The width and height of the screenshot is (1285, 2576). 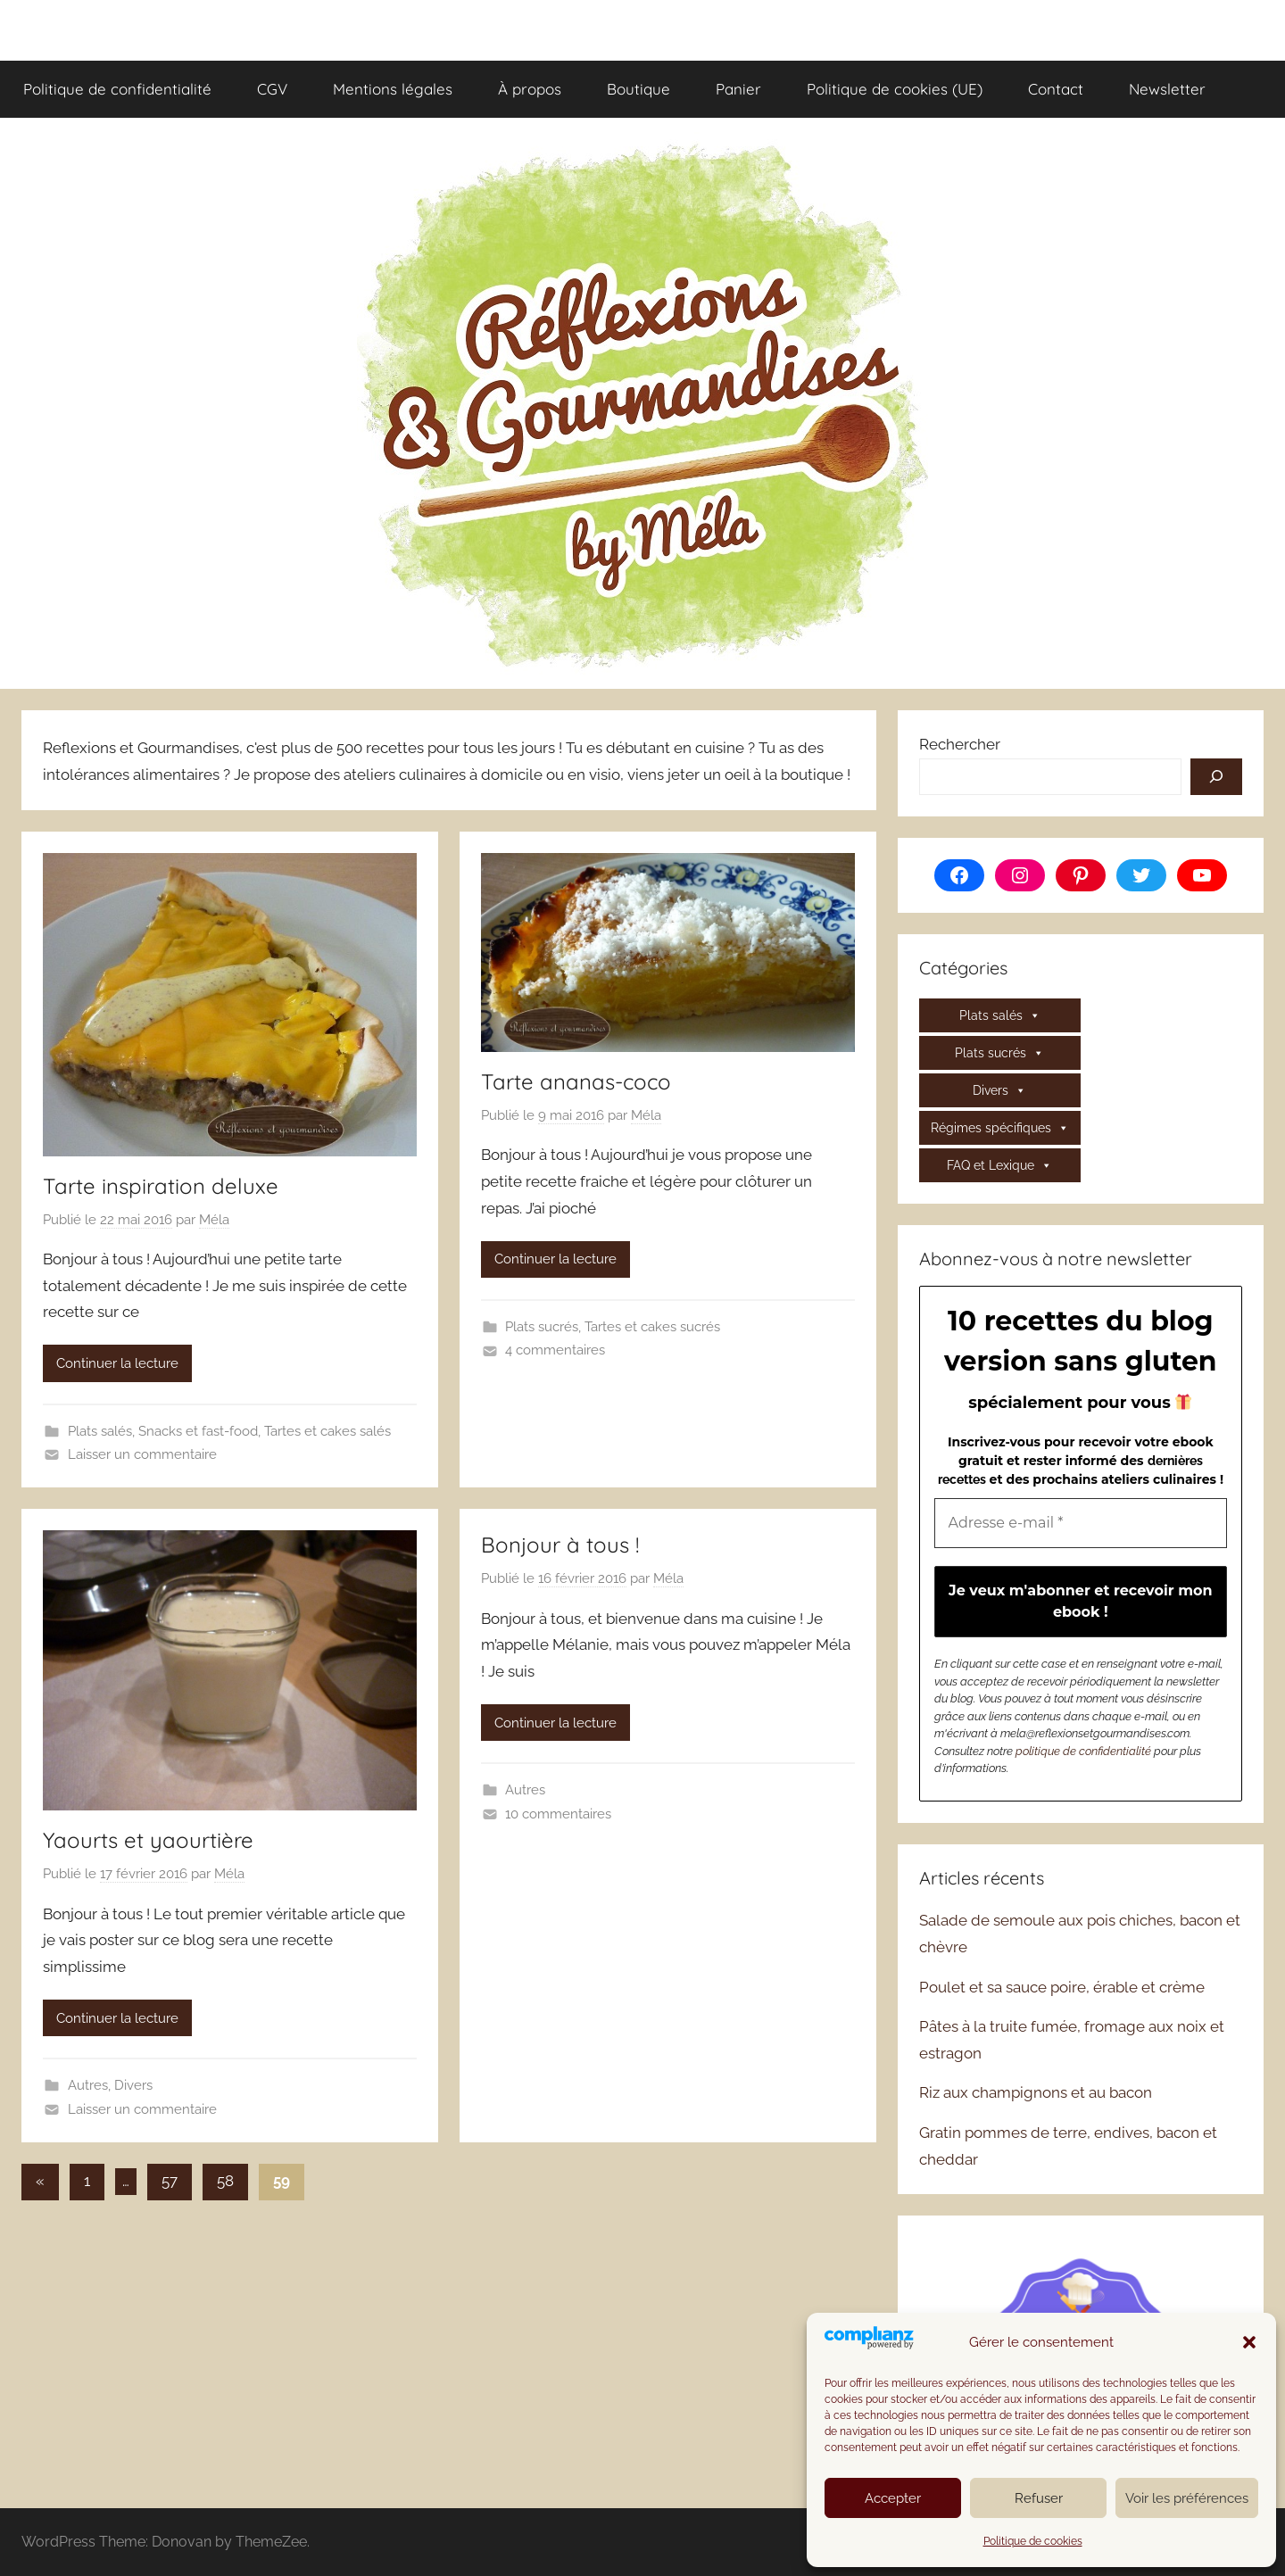 I want to click on Laisser un commentaire, so click(x=142, y=1454).